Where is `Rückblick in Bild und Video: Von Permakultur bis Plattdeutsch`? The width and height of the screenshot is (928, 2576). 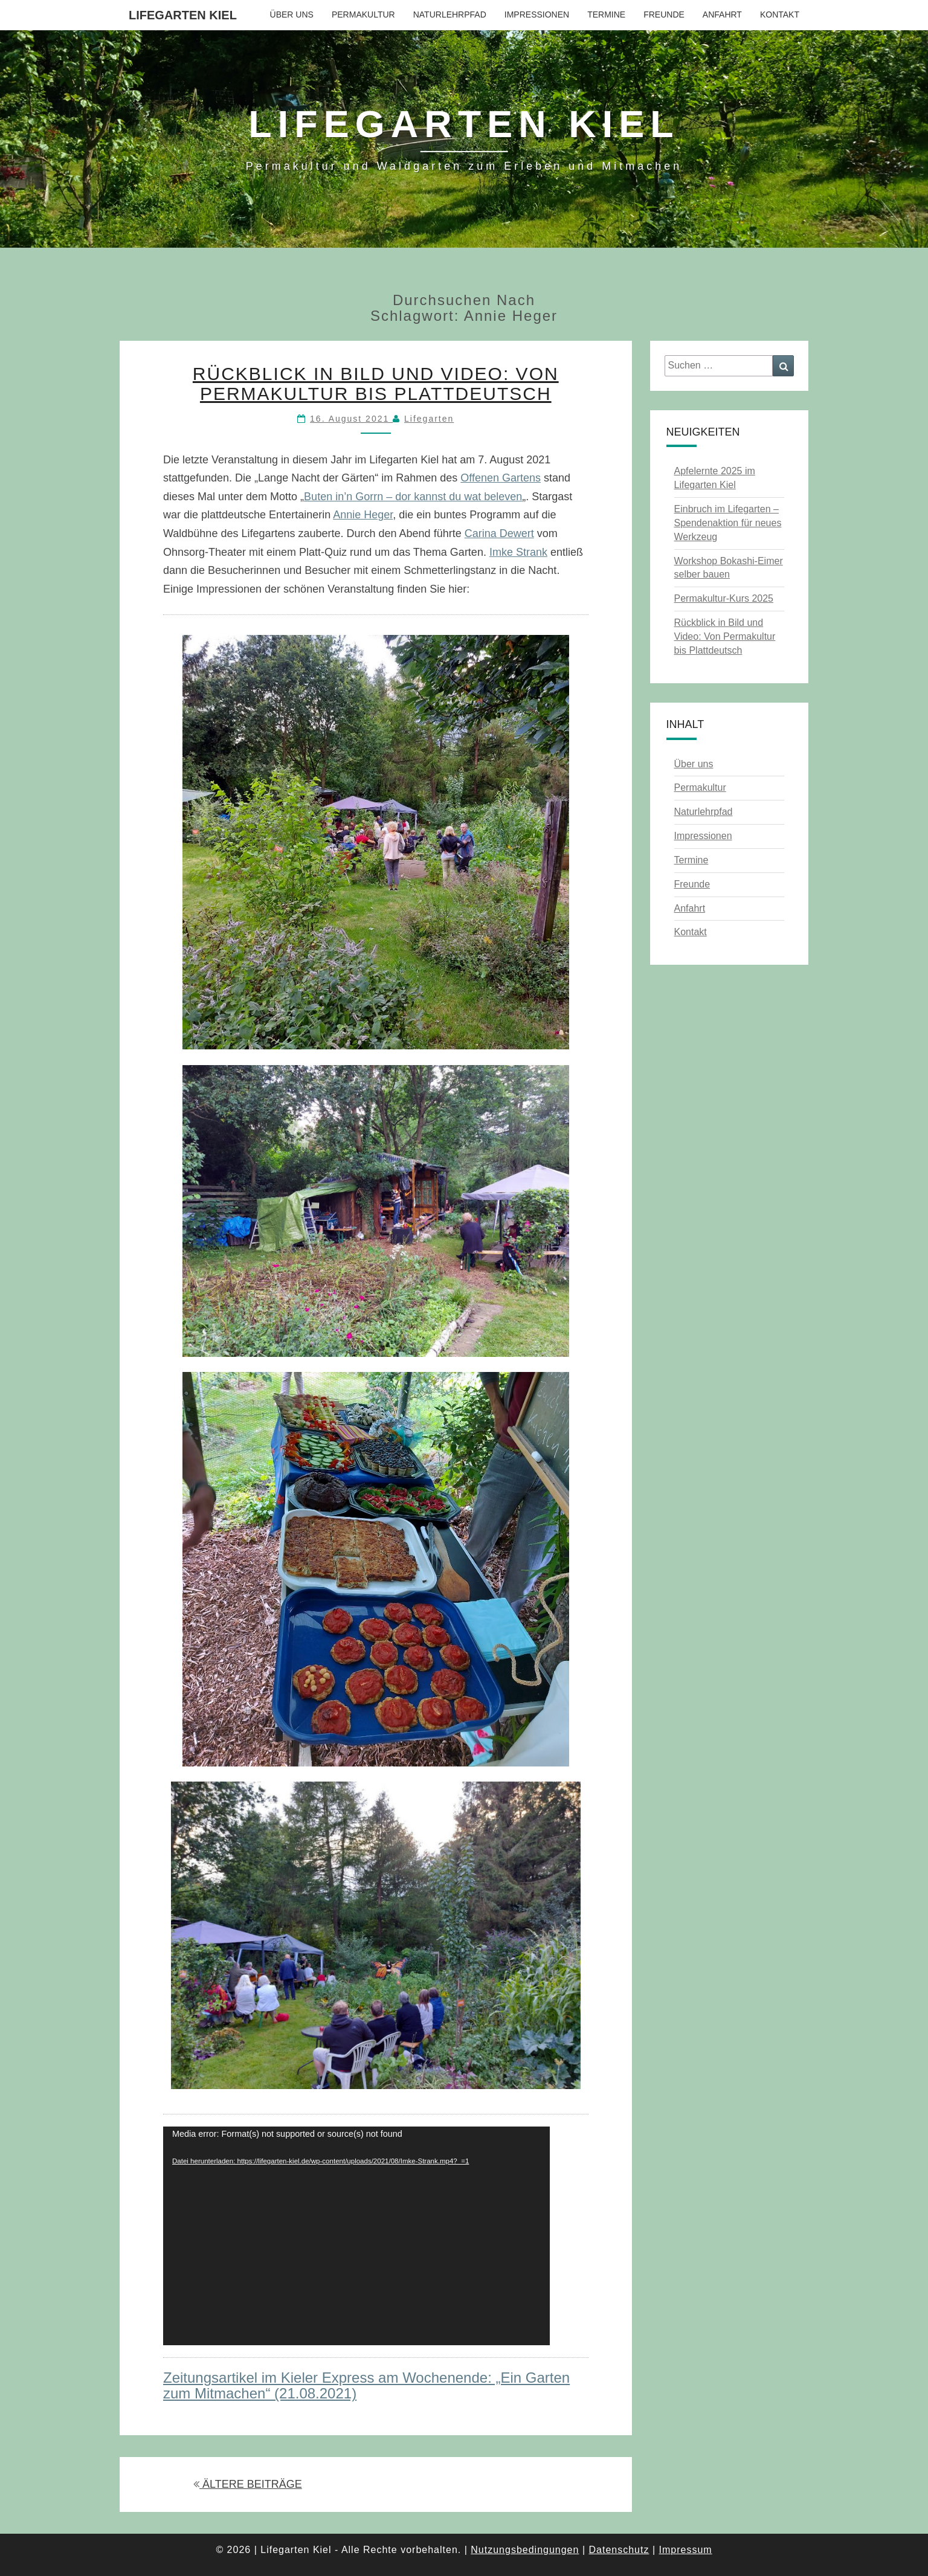 Rückblick in Bild und Video: Von Permakultur bis Plattdeutsch is located at coordinates (376, 384).